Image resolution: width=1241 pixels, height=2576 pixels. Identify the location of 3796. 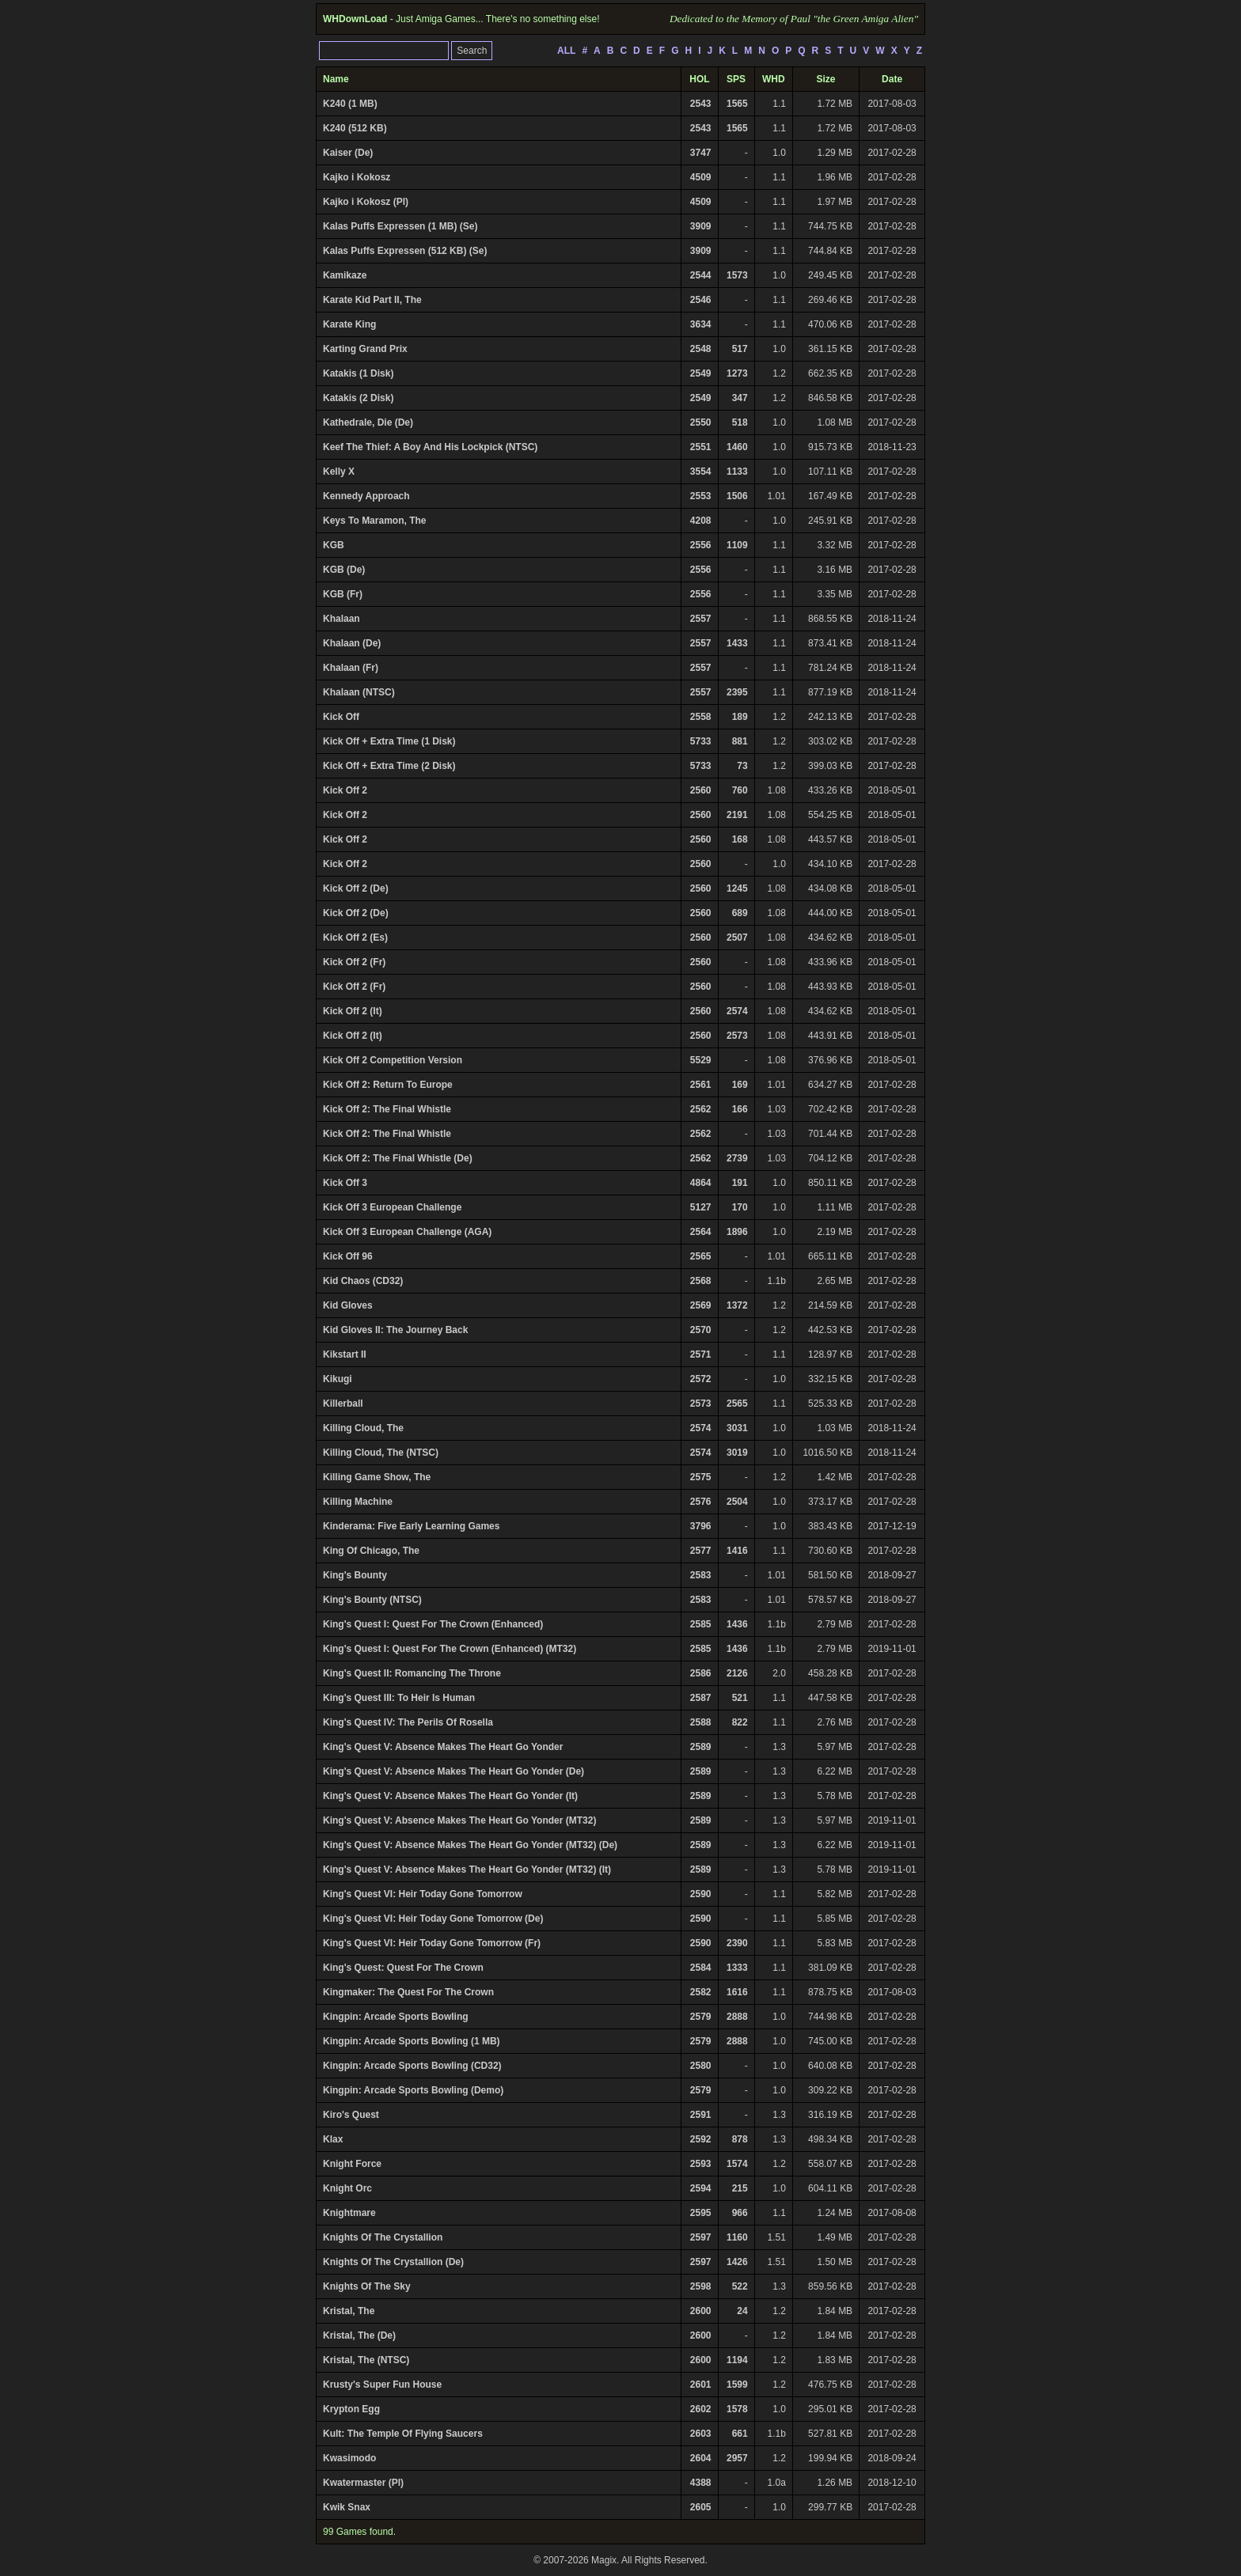
(701, 1526).